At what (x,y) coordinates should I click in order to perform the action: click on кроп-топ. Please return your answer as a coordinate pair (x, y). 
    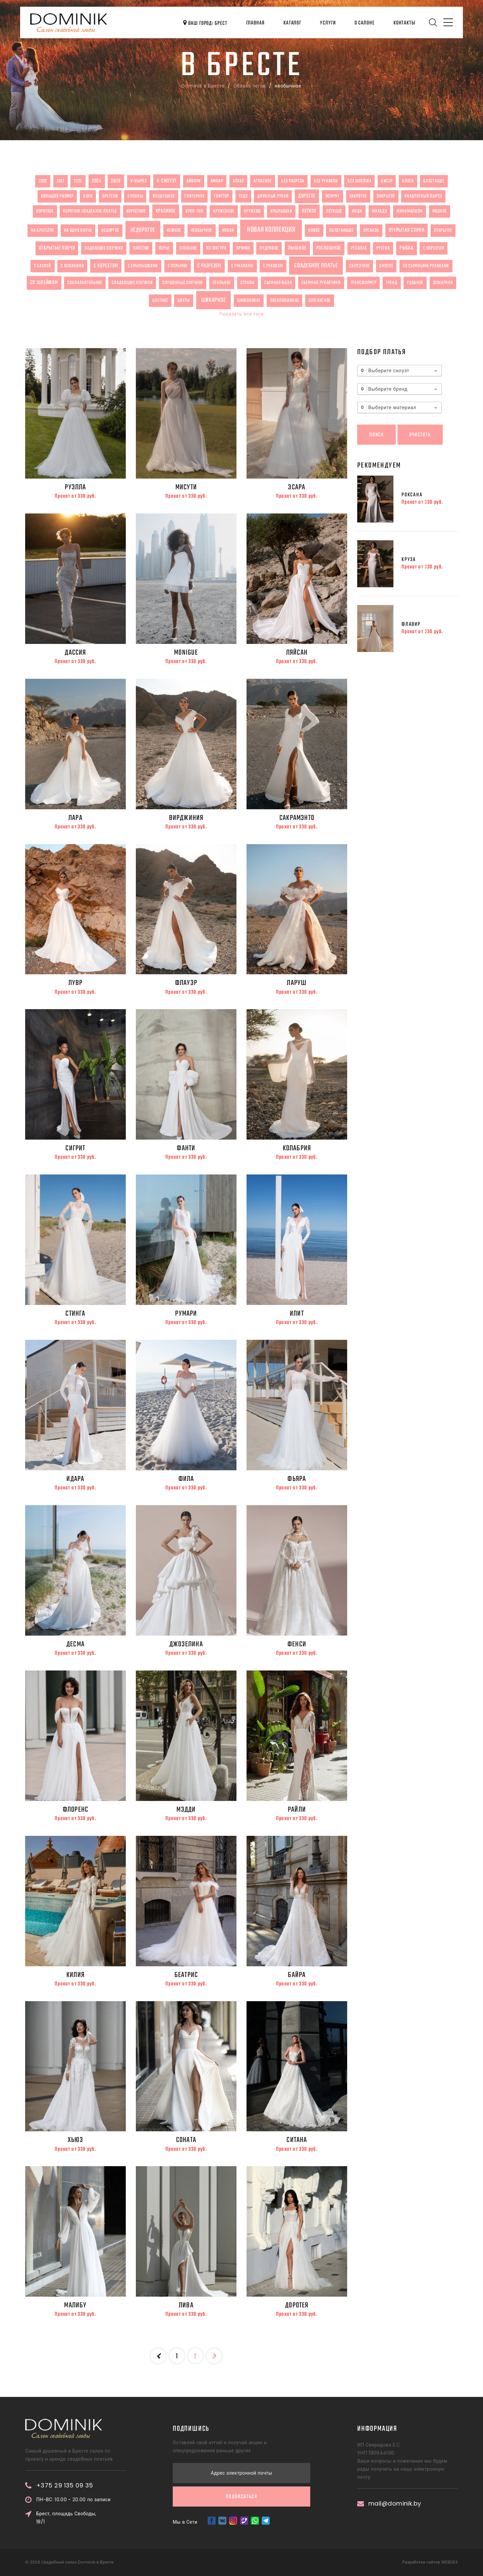
    Looking at the image, I should click on (194, 211).